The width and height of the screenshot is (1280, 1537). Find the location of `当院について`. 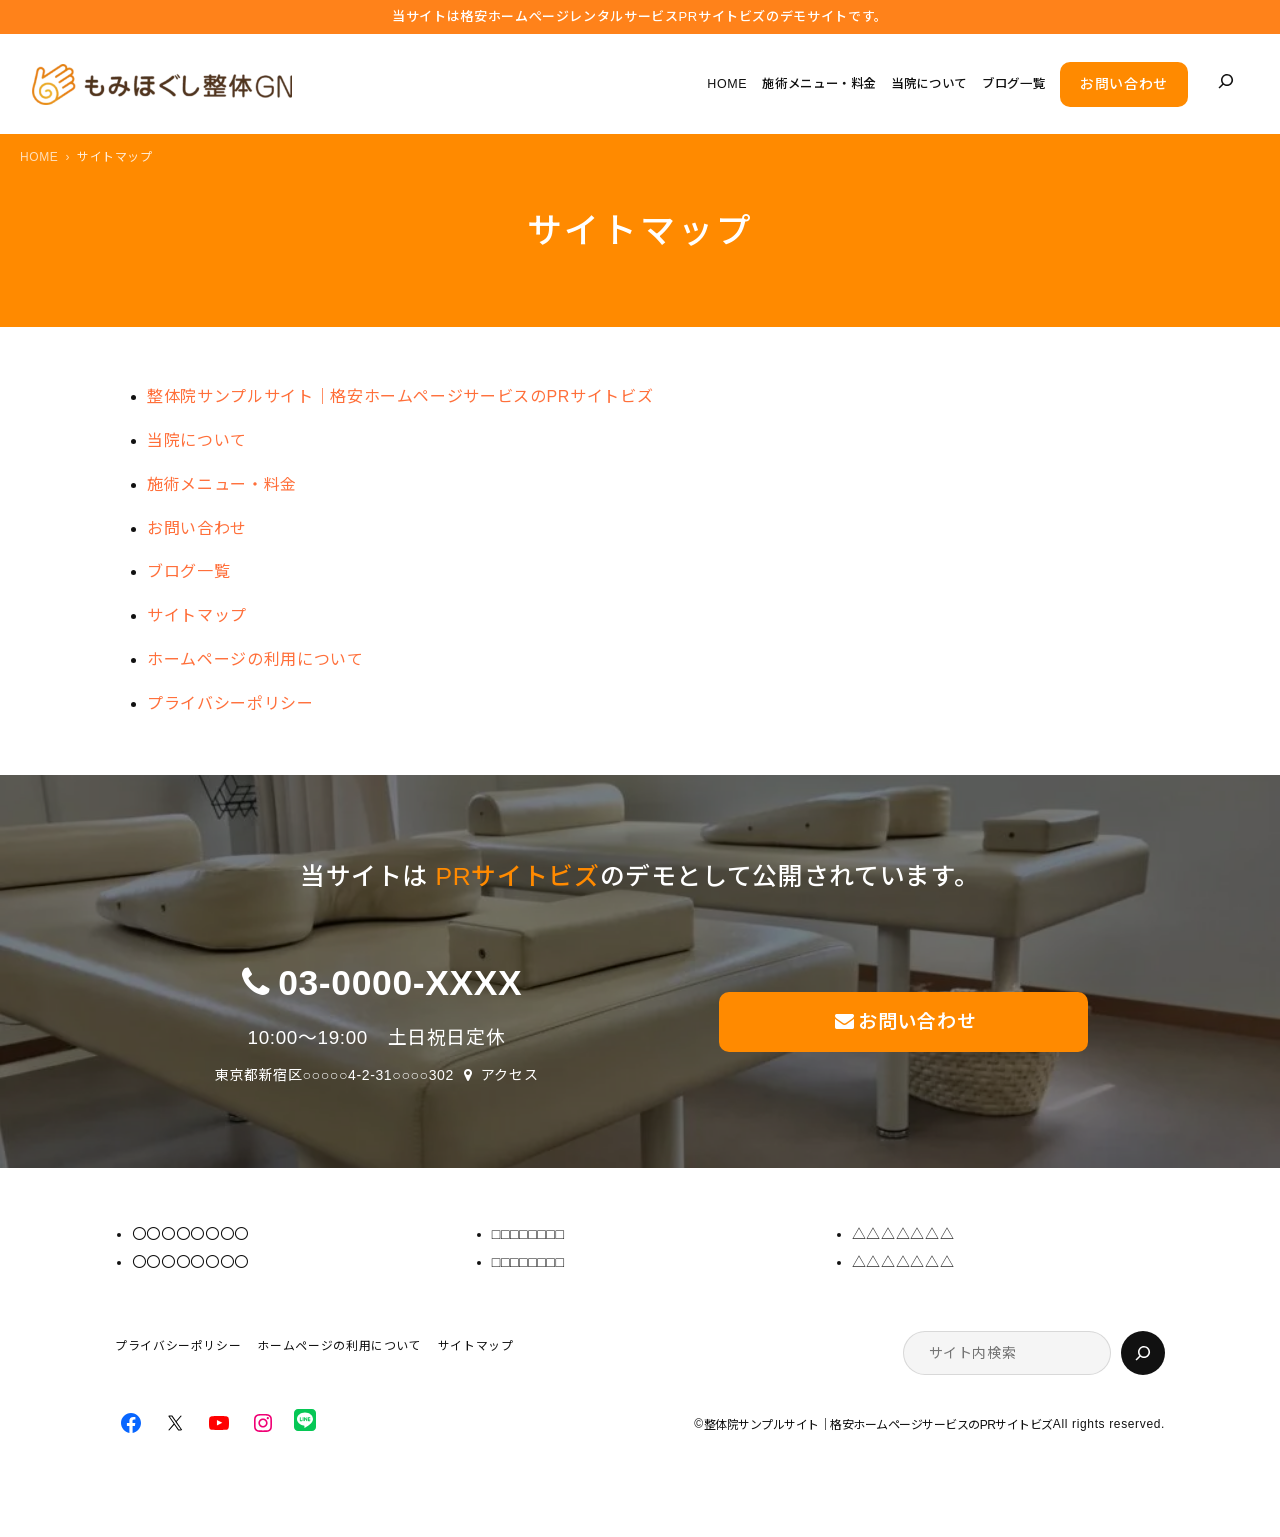

当院について is located at coordinates (197, 440).